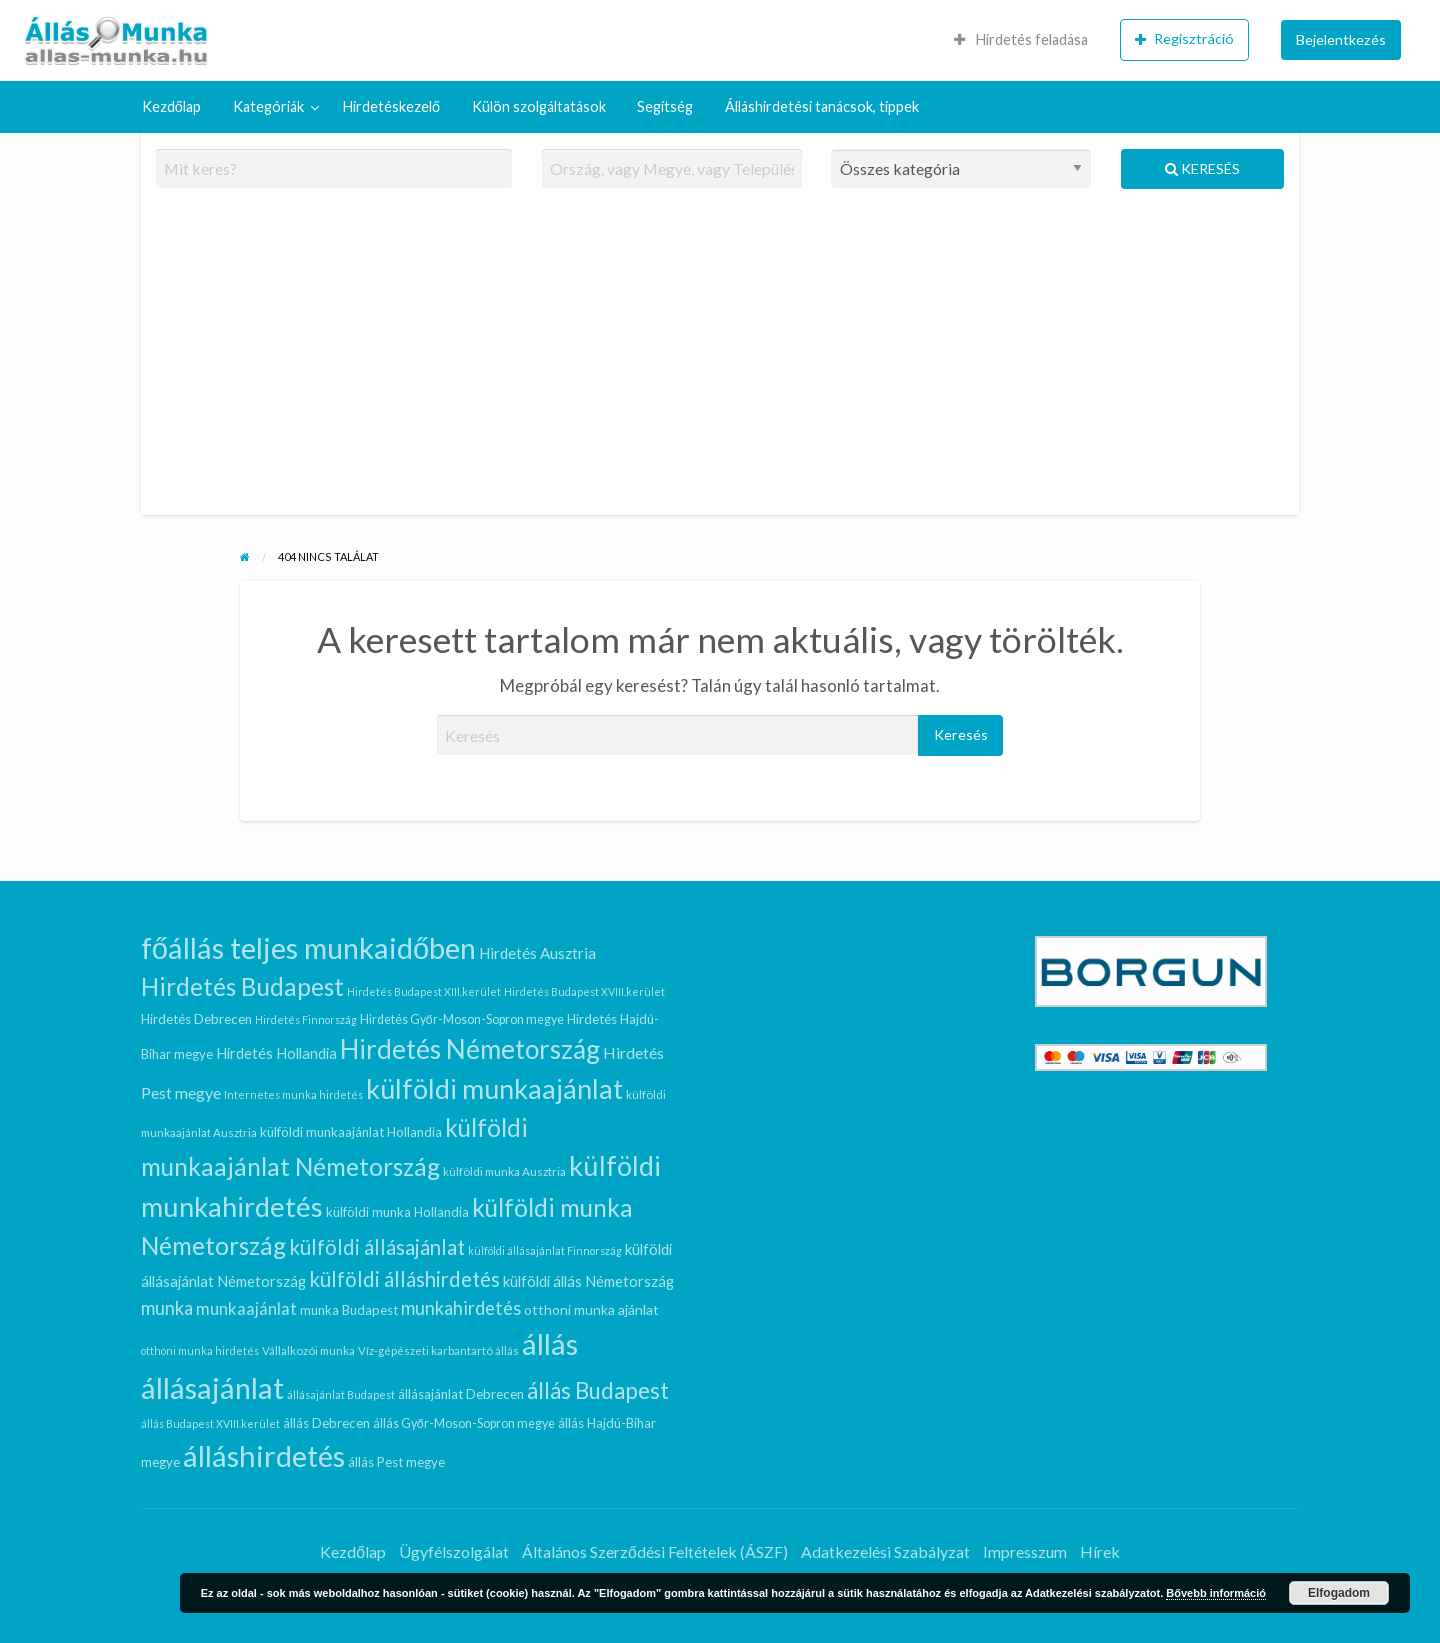 The width and height of the screenshot is (1440, 1643). I want to click on Hirdetés Budapest [Hirdetés Budapest (41 elem)], so click(242, 986).